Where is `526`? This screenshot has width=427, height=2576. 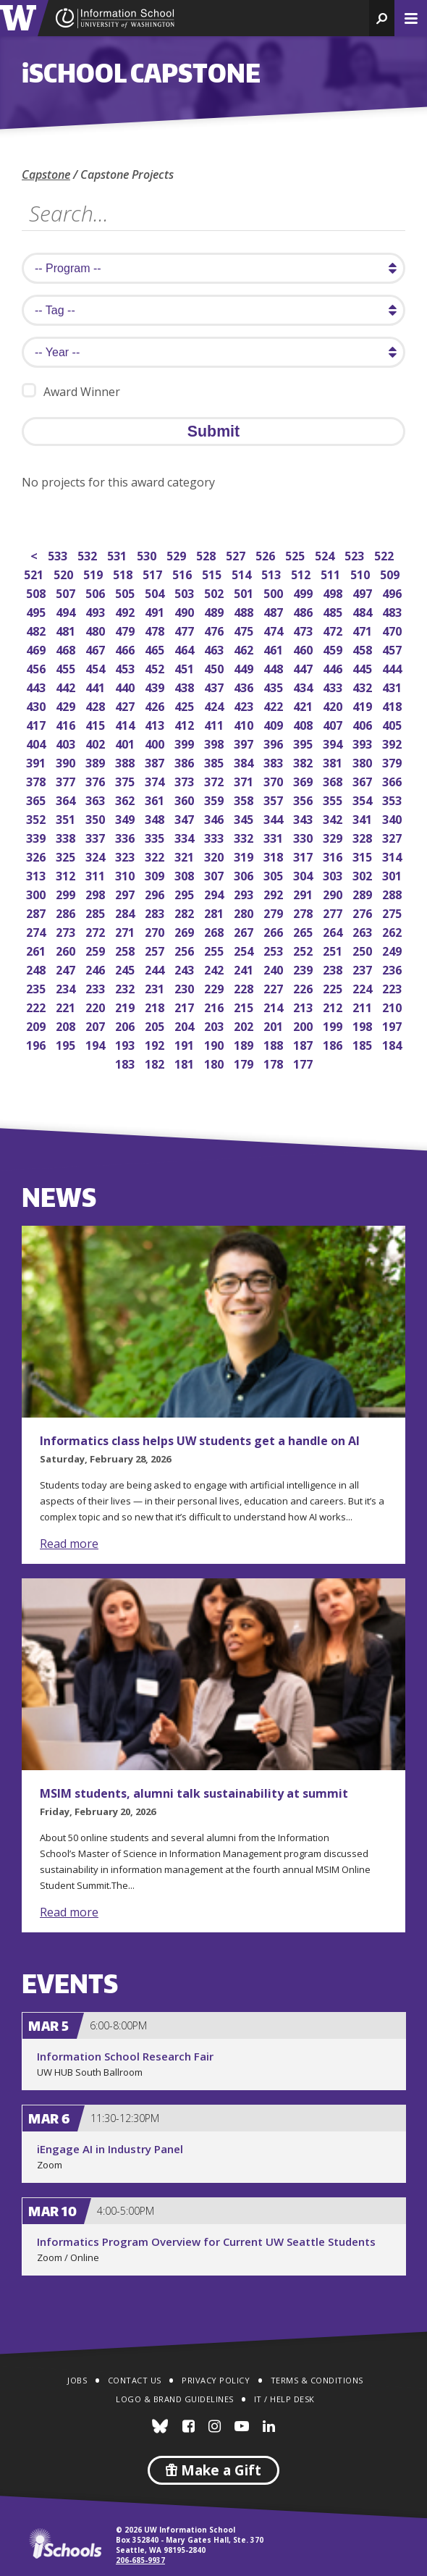 526 is located at coordinates (267, 554).